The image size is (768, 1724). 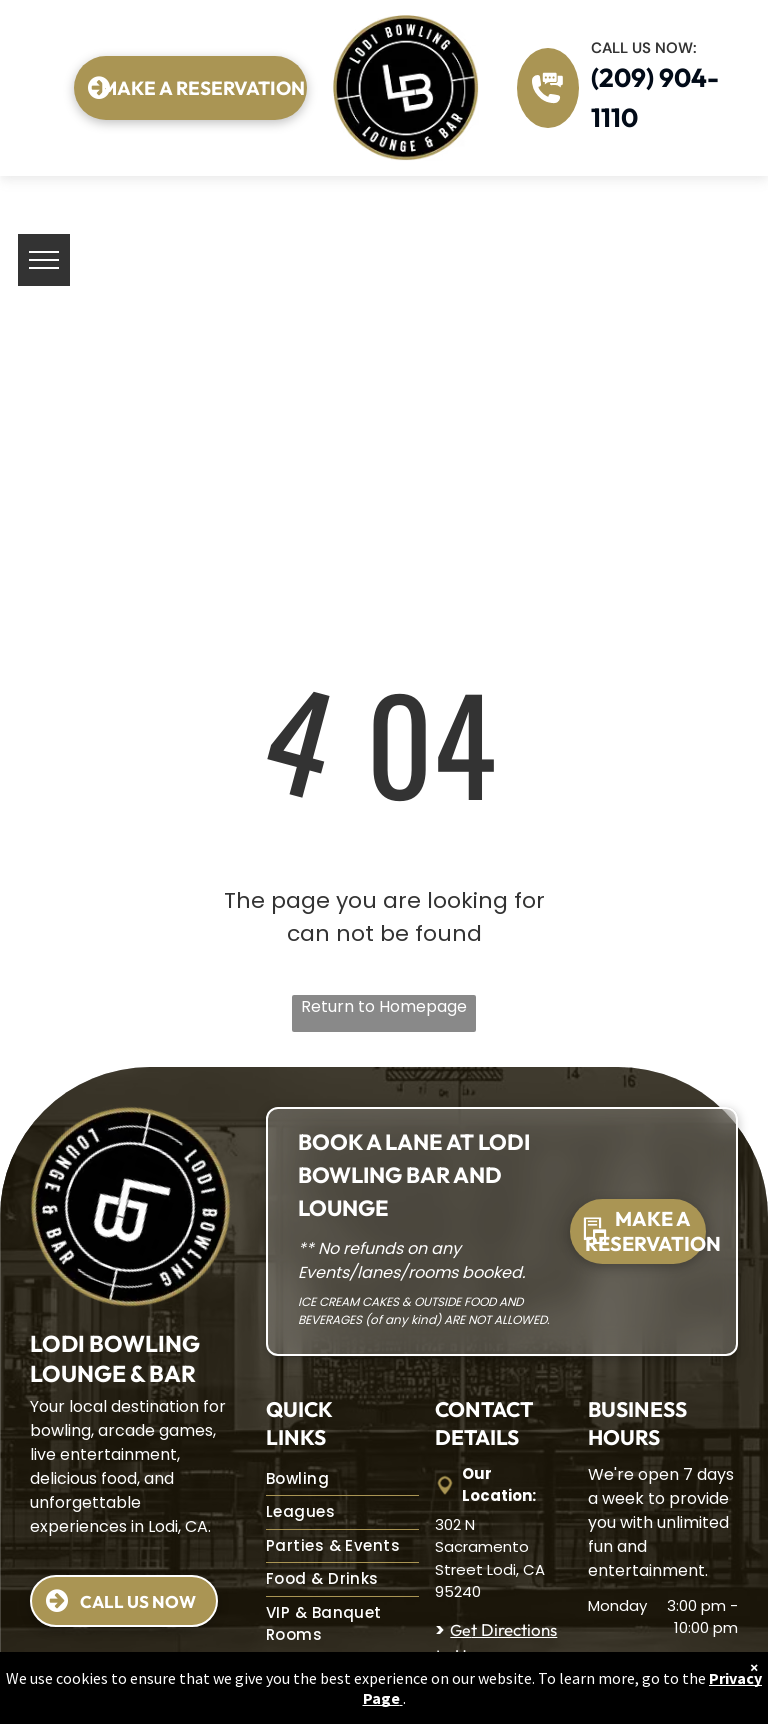 What do you see at coordinates (342, 1480) in the screenshot?
I see `[menuitem]` at bounding box center [342, 1480].